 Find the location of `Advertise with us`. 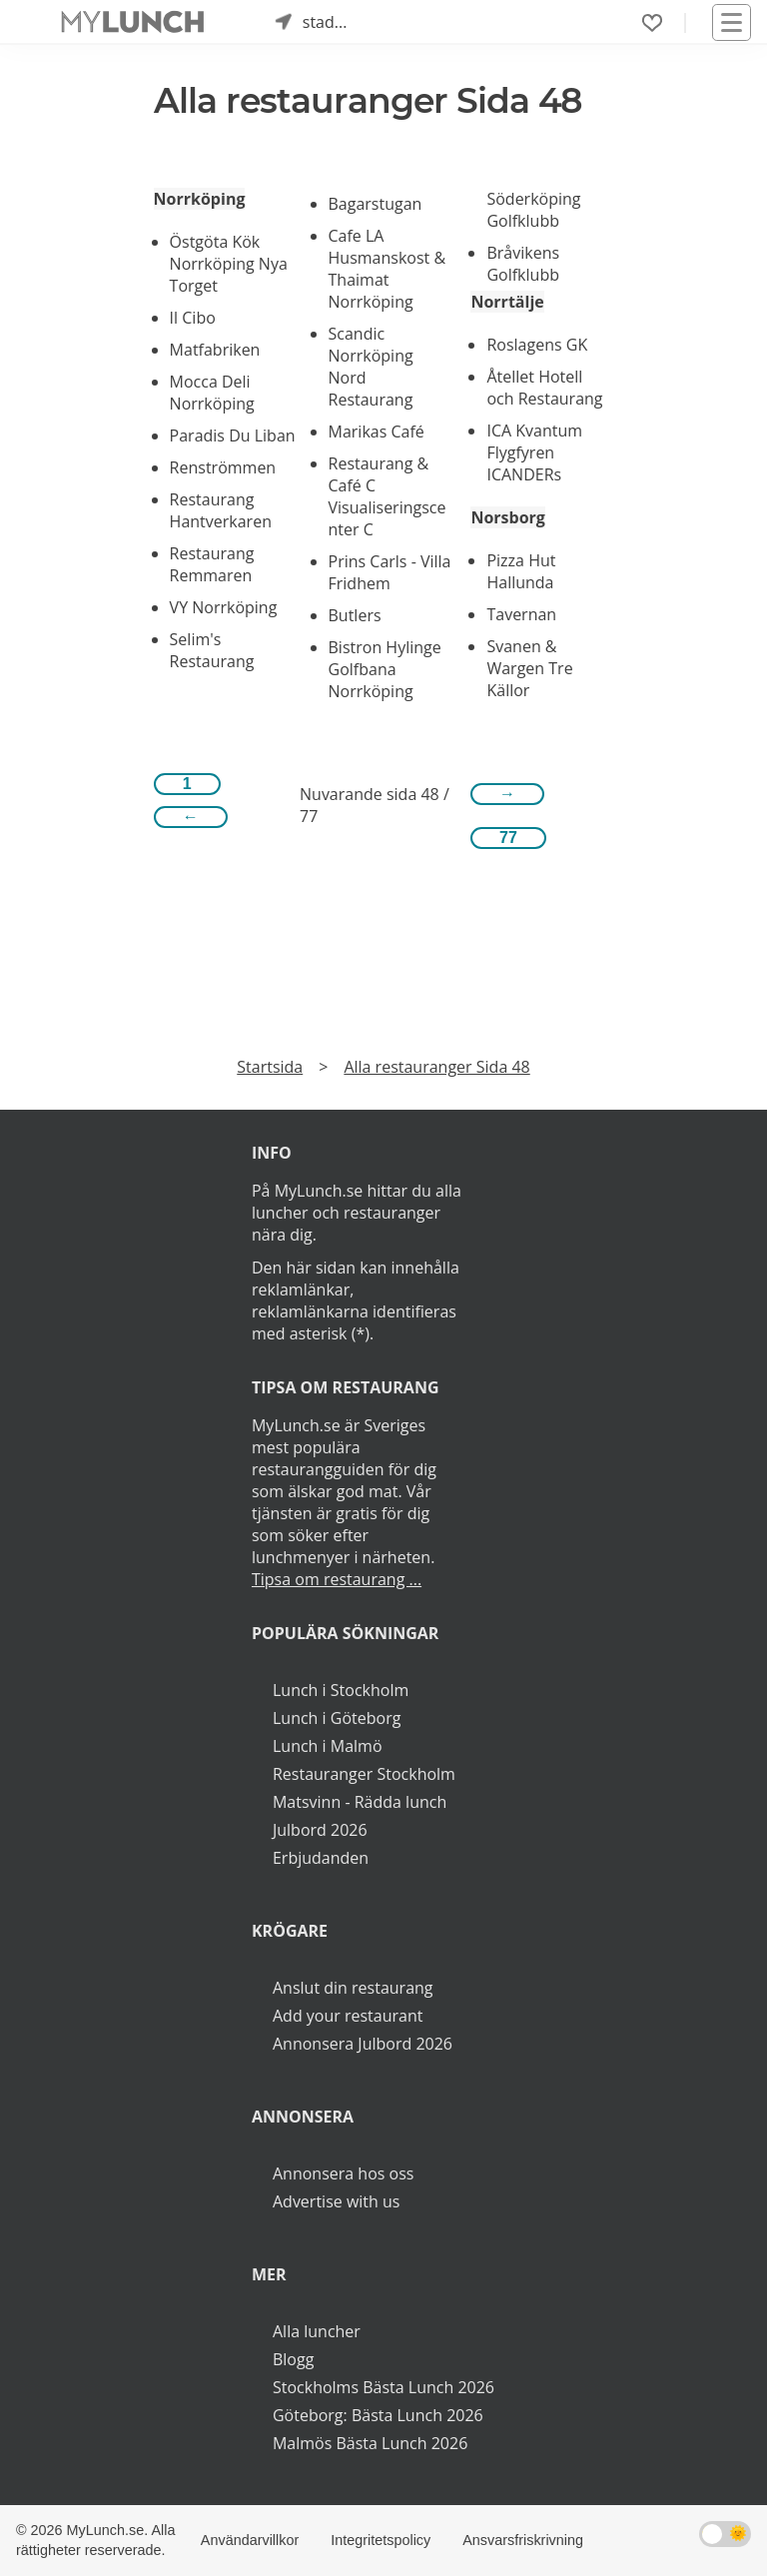

Advertise with us is located at coordinates (336, 2201).